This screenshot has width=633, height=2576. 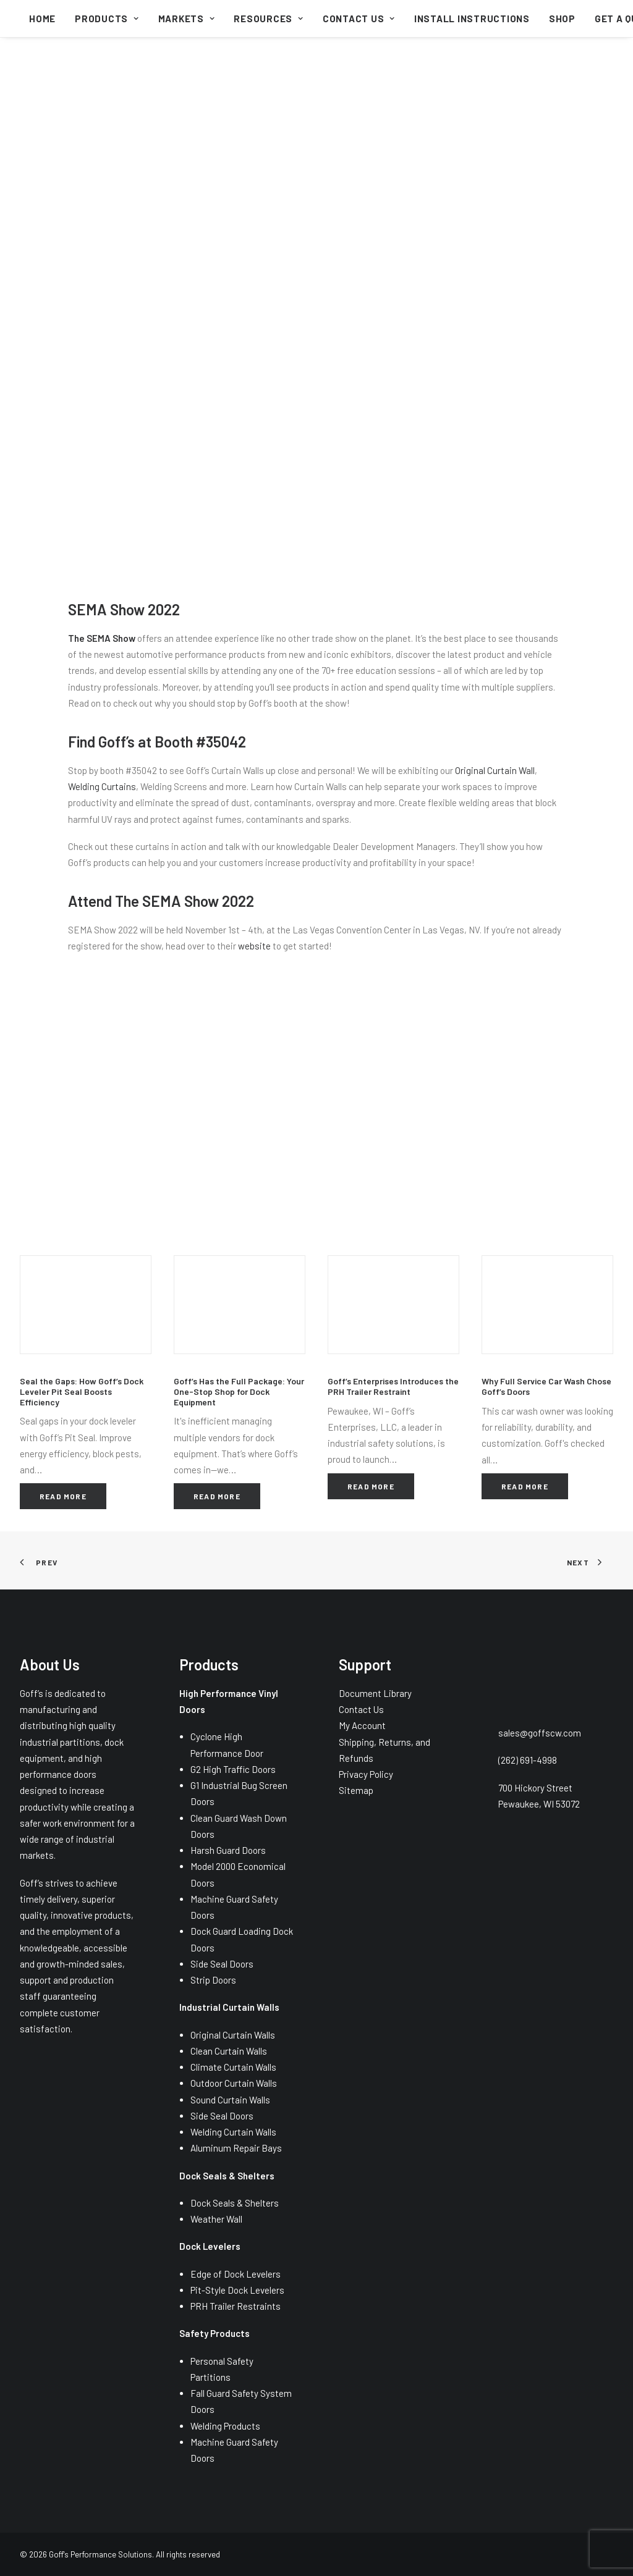 What do you see at coordinates (186, 18) in the screenshot?
I see `Markets` at bounding box center [186, 18].